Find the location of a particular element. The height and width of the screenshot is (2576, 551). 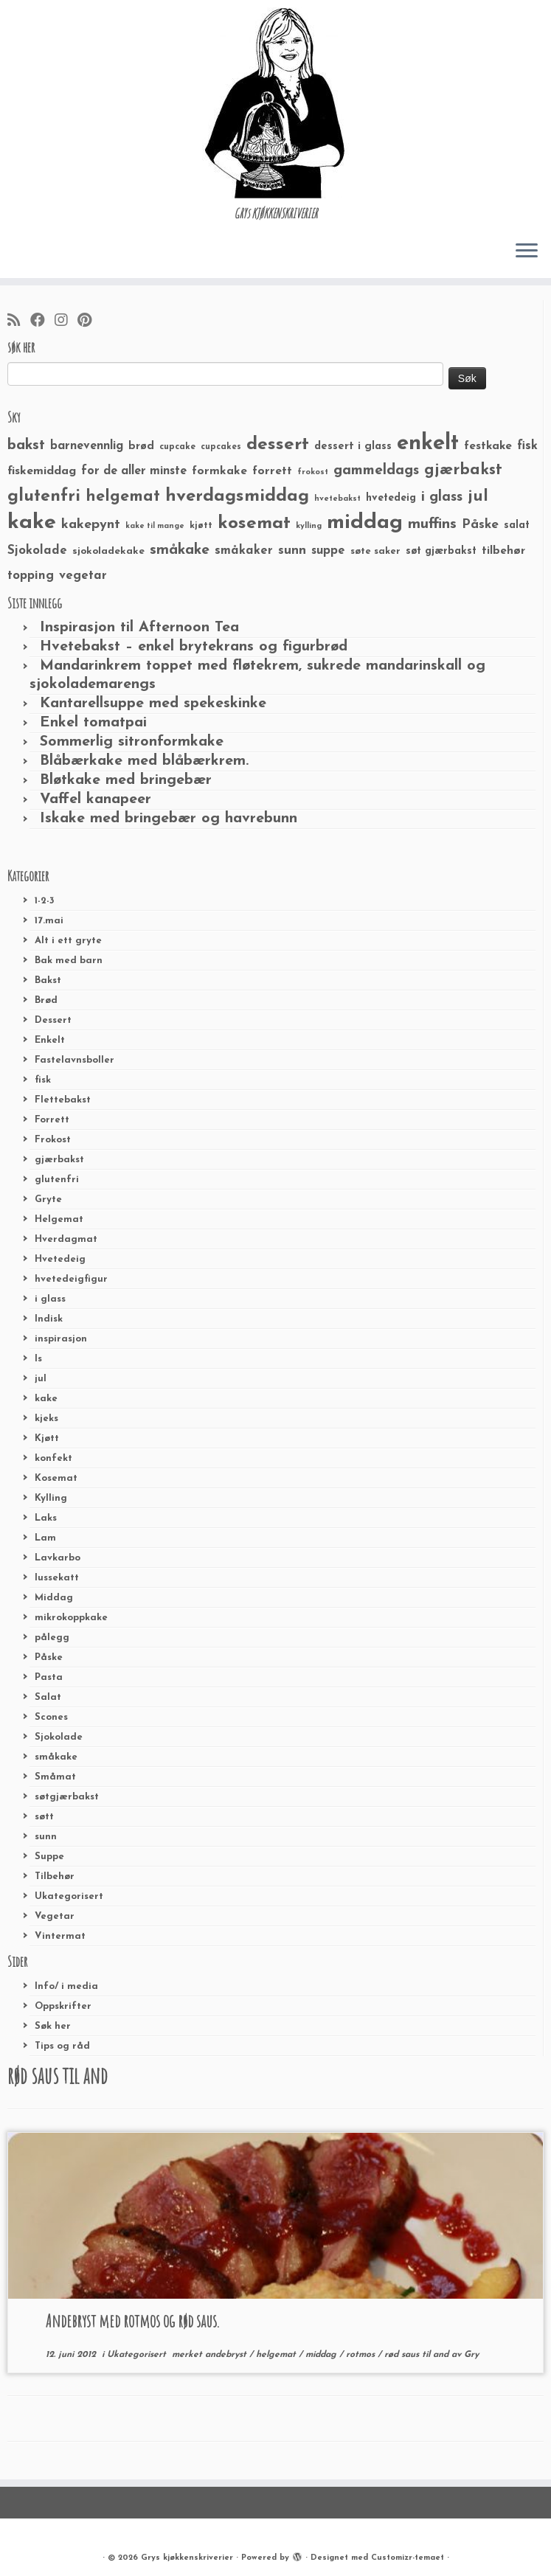

Info/ i media is located at coordinates (66, 1986).